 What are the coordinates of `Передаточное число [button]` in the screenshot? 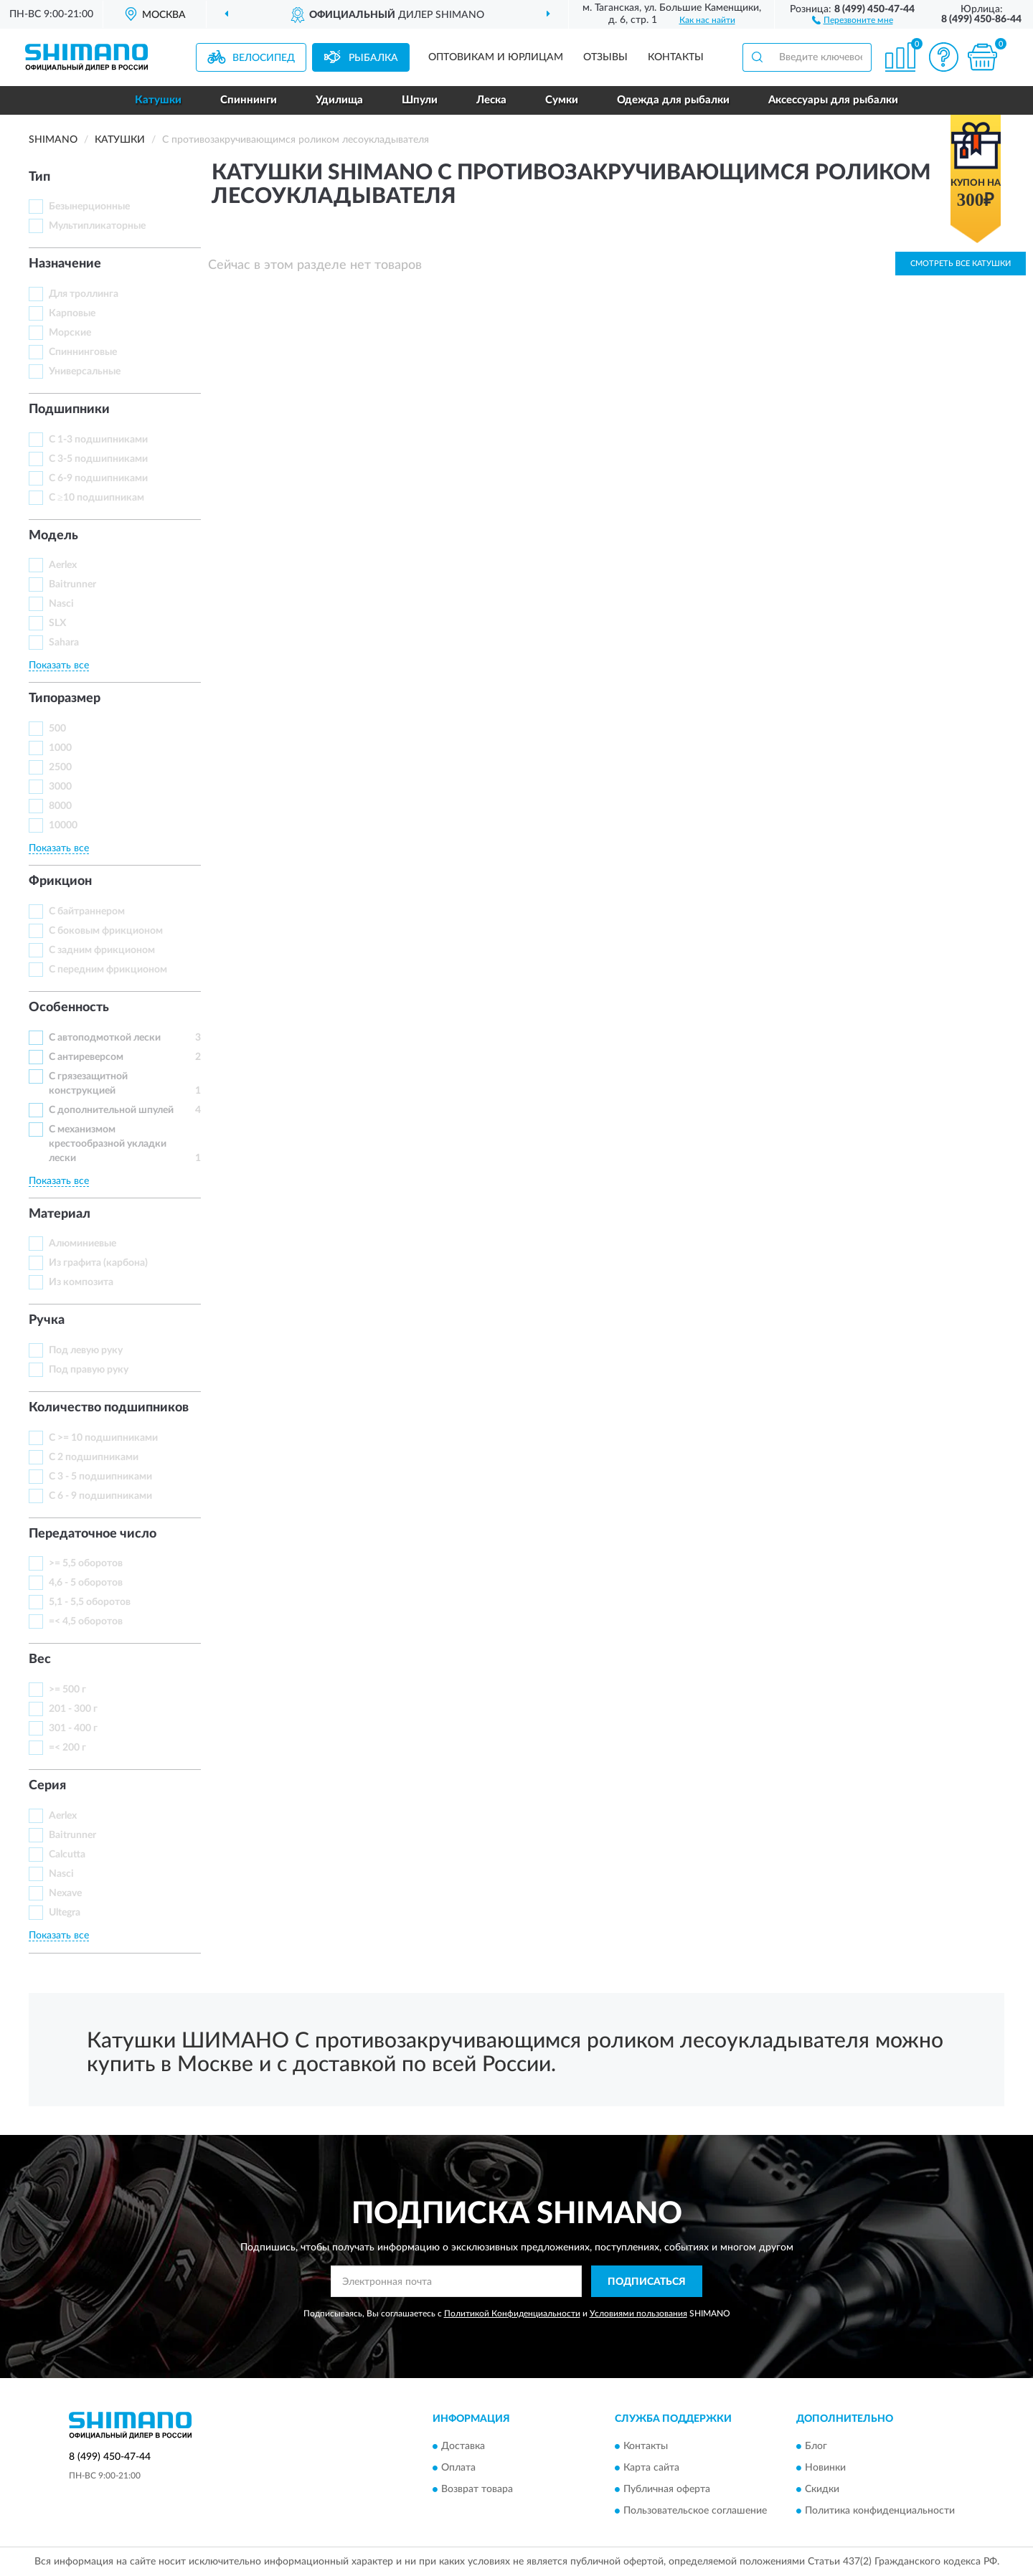 It's located at (92, 1534).